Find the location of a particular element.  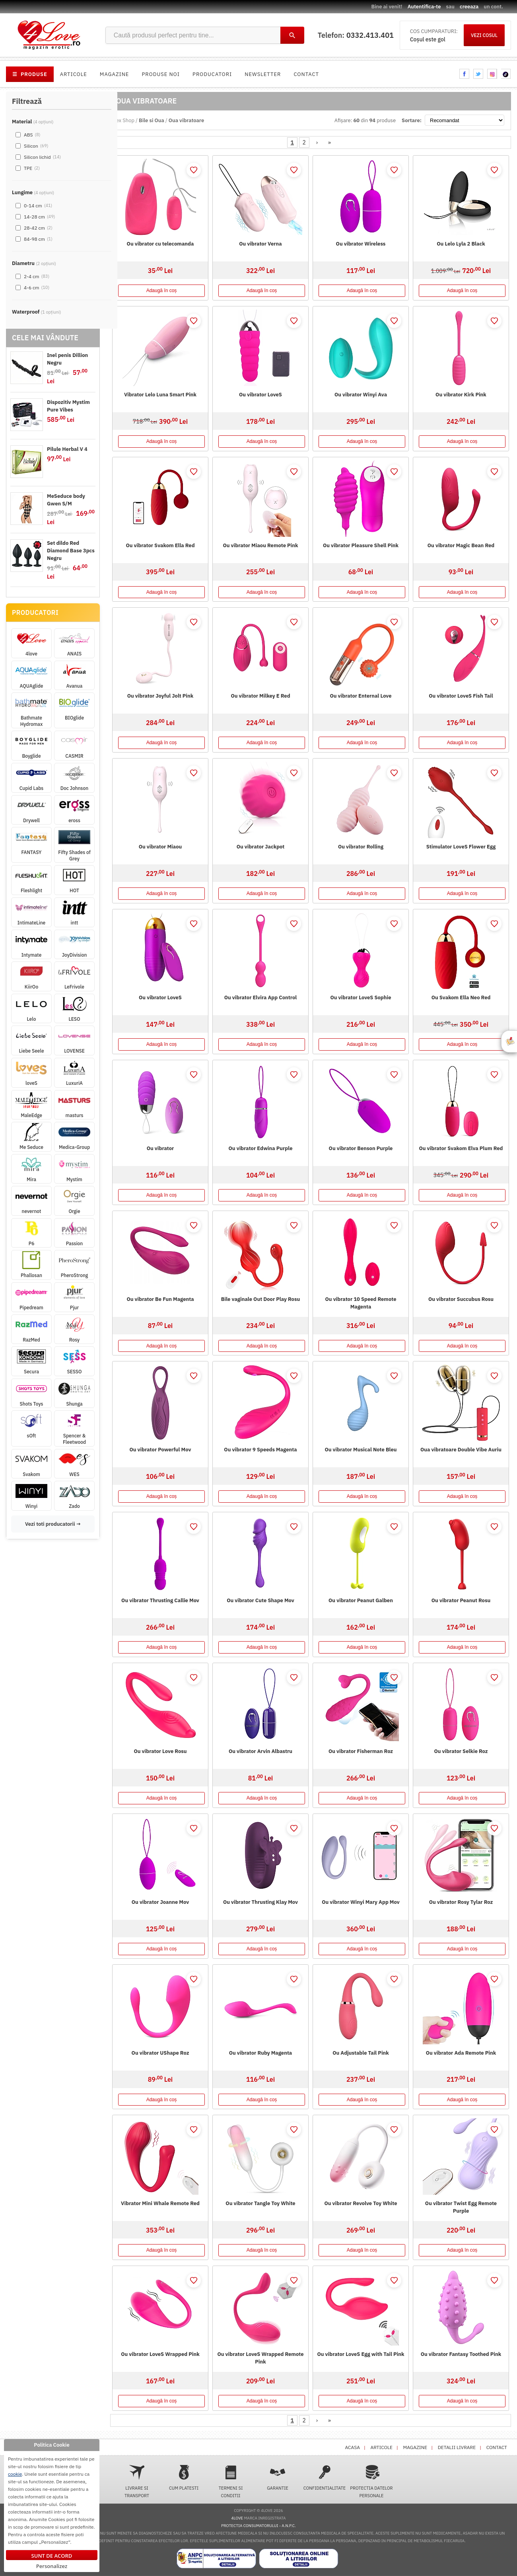

cookie is located at coordinates (15, 2474).